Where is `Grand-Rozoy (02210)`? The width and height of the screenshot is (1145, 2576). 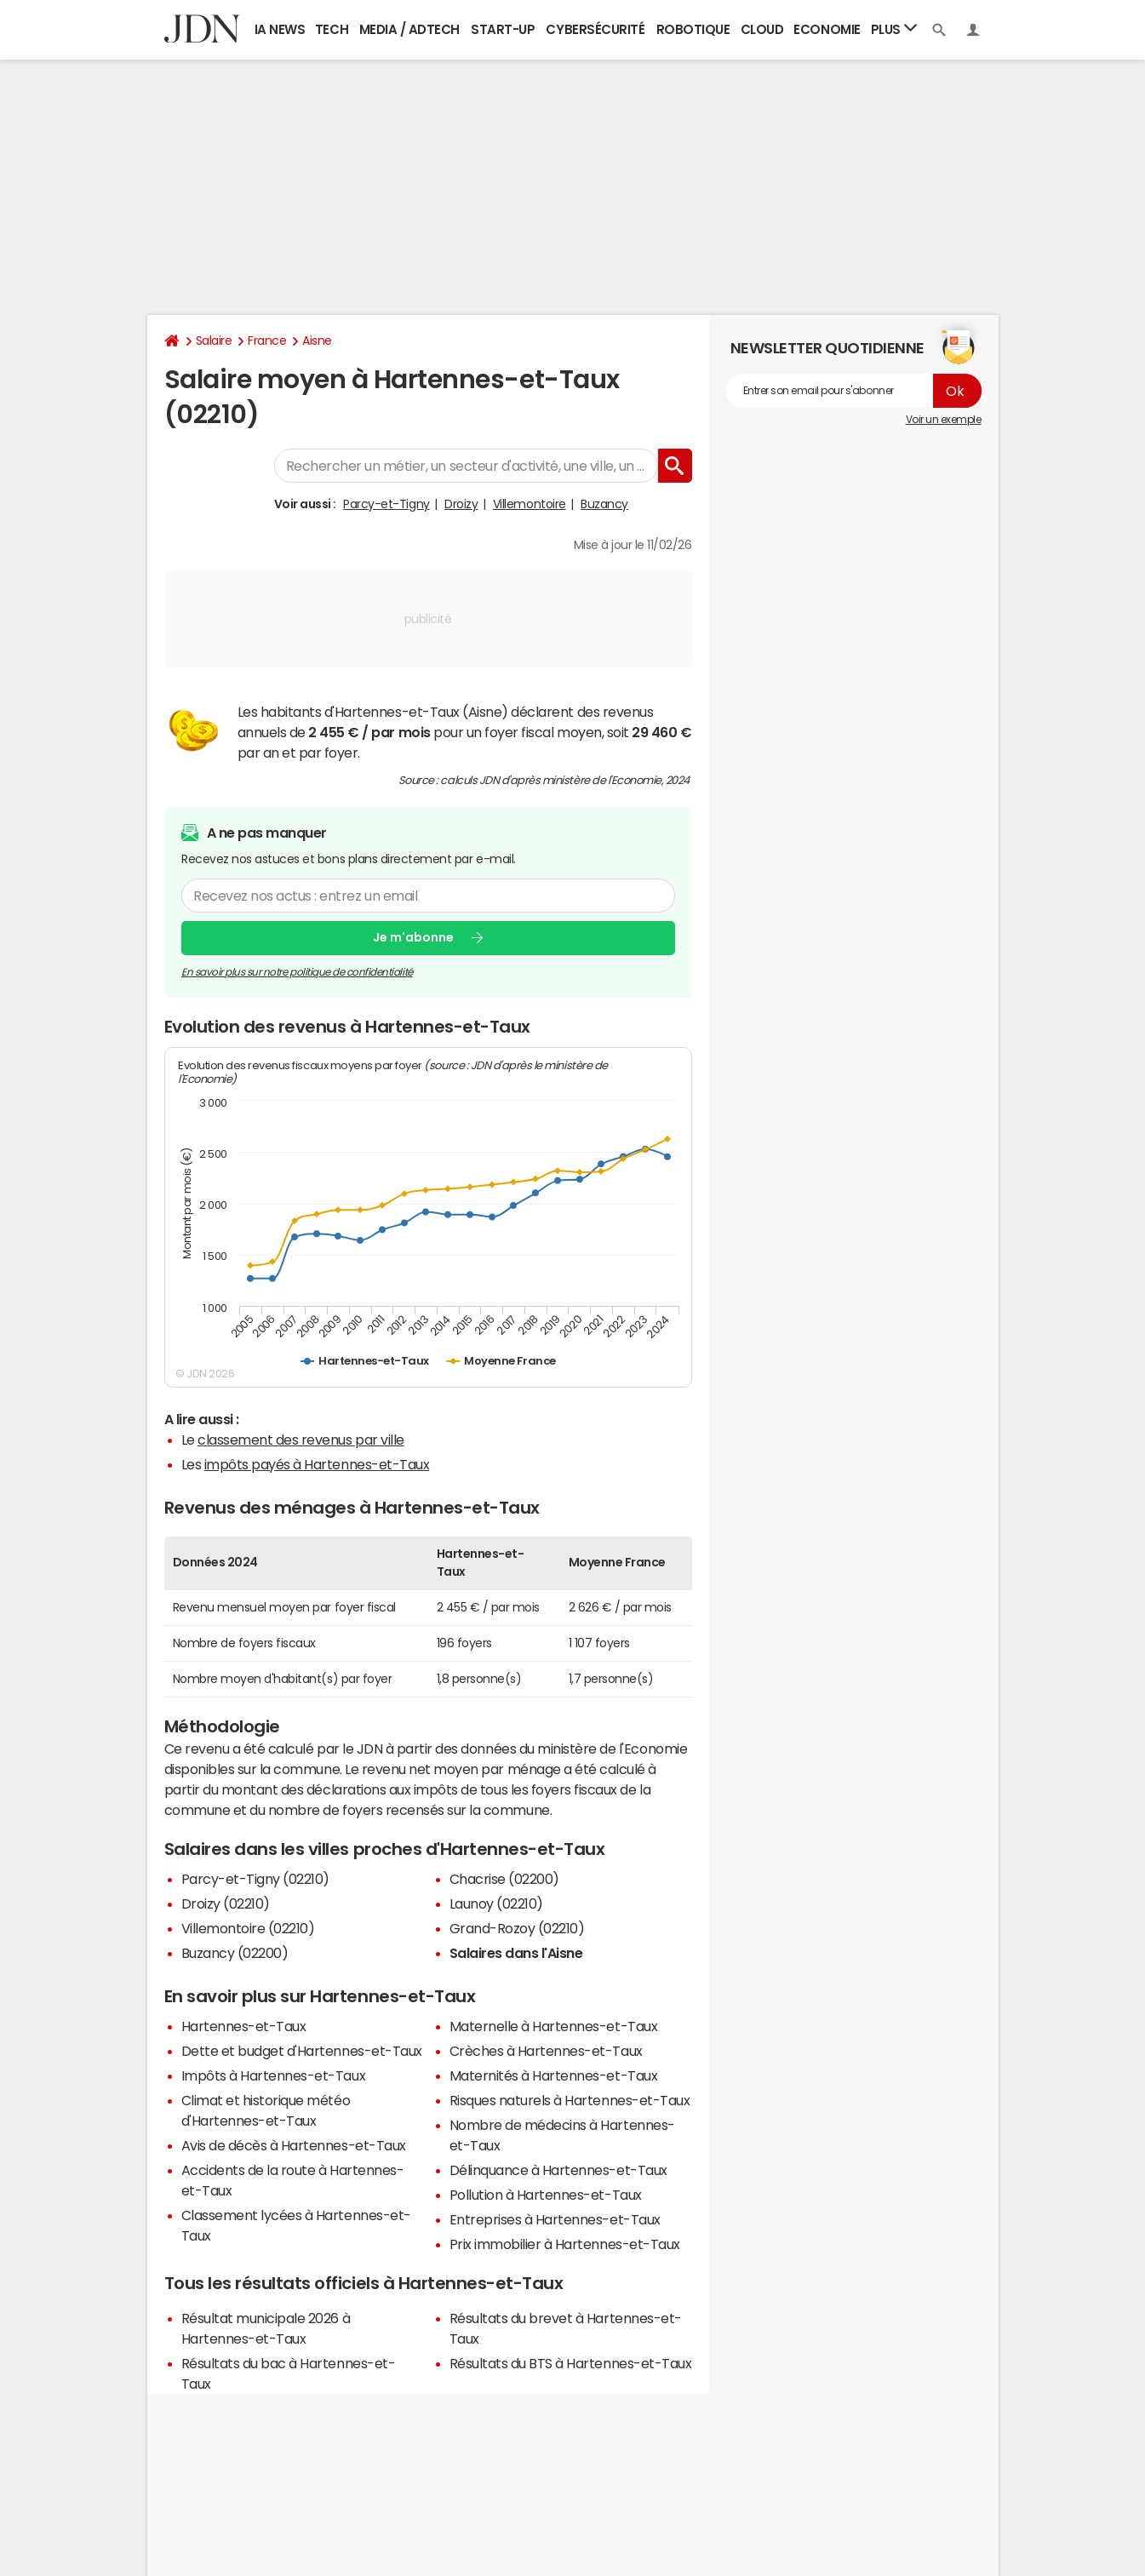
Grand-Rozoy (02210) is located at coordinates (517, 1928).